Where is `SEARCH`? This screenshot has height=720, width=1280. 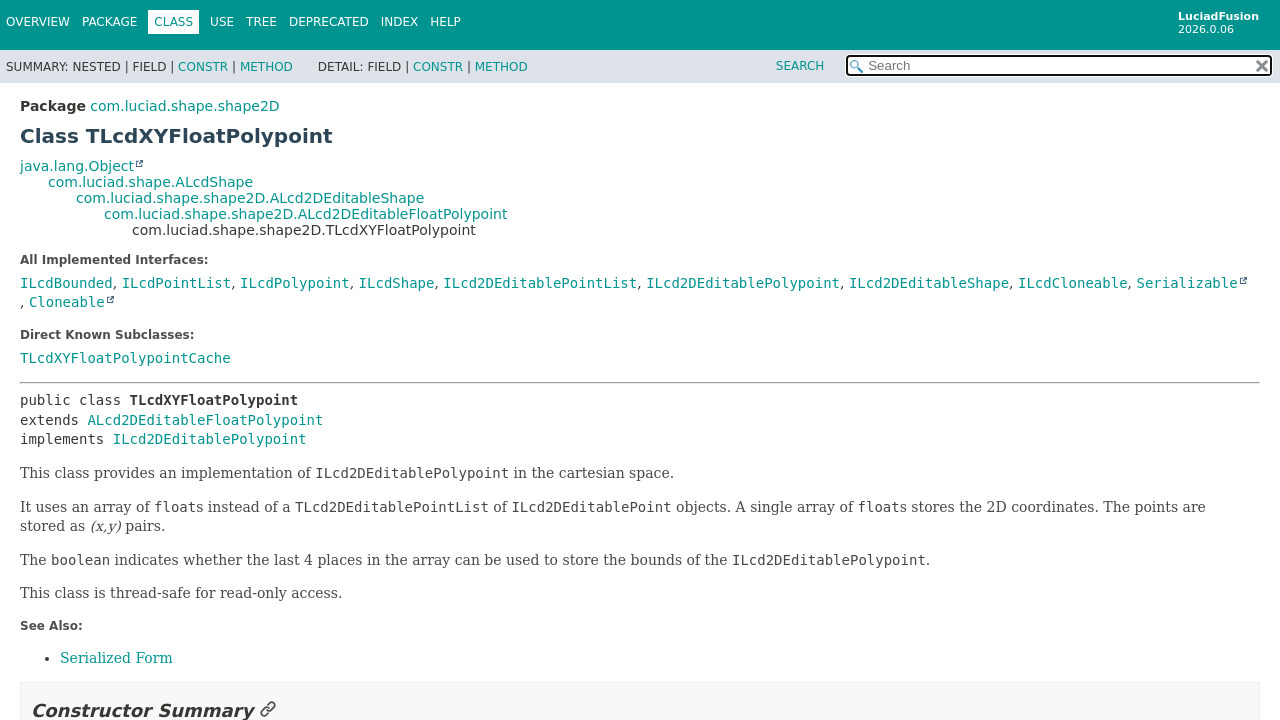
SEARCH is located at coordinates (800, 66).